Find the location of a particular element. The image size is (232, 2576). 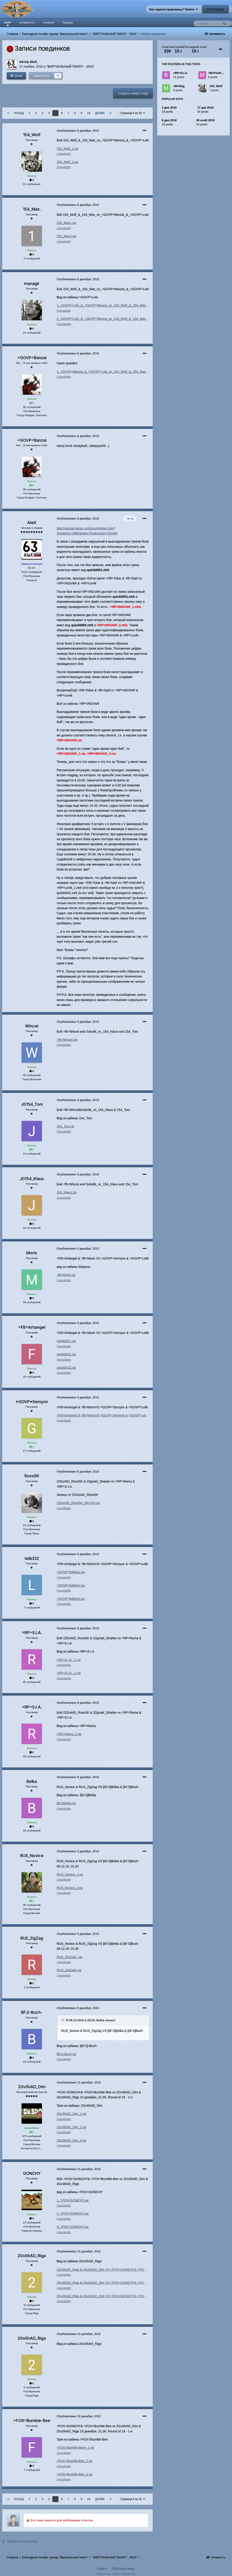

Галерея is located at coordinates (48, 22).